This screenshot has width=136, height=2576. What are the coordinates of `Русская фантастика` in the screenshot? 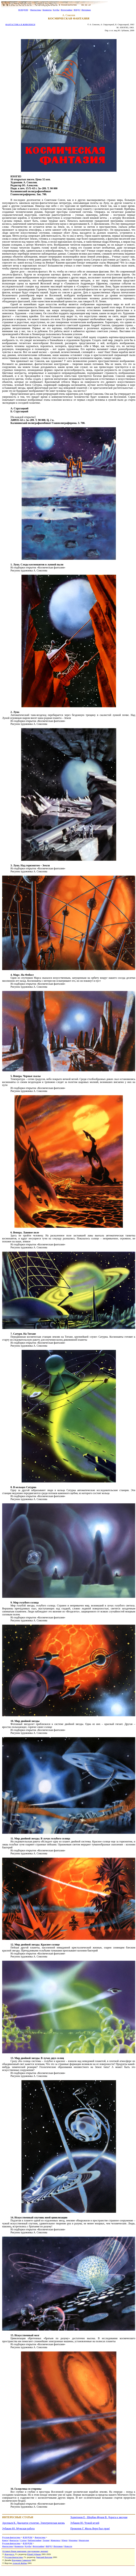 It's located at (11, 2537).